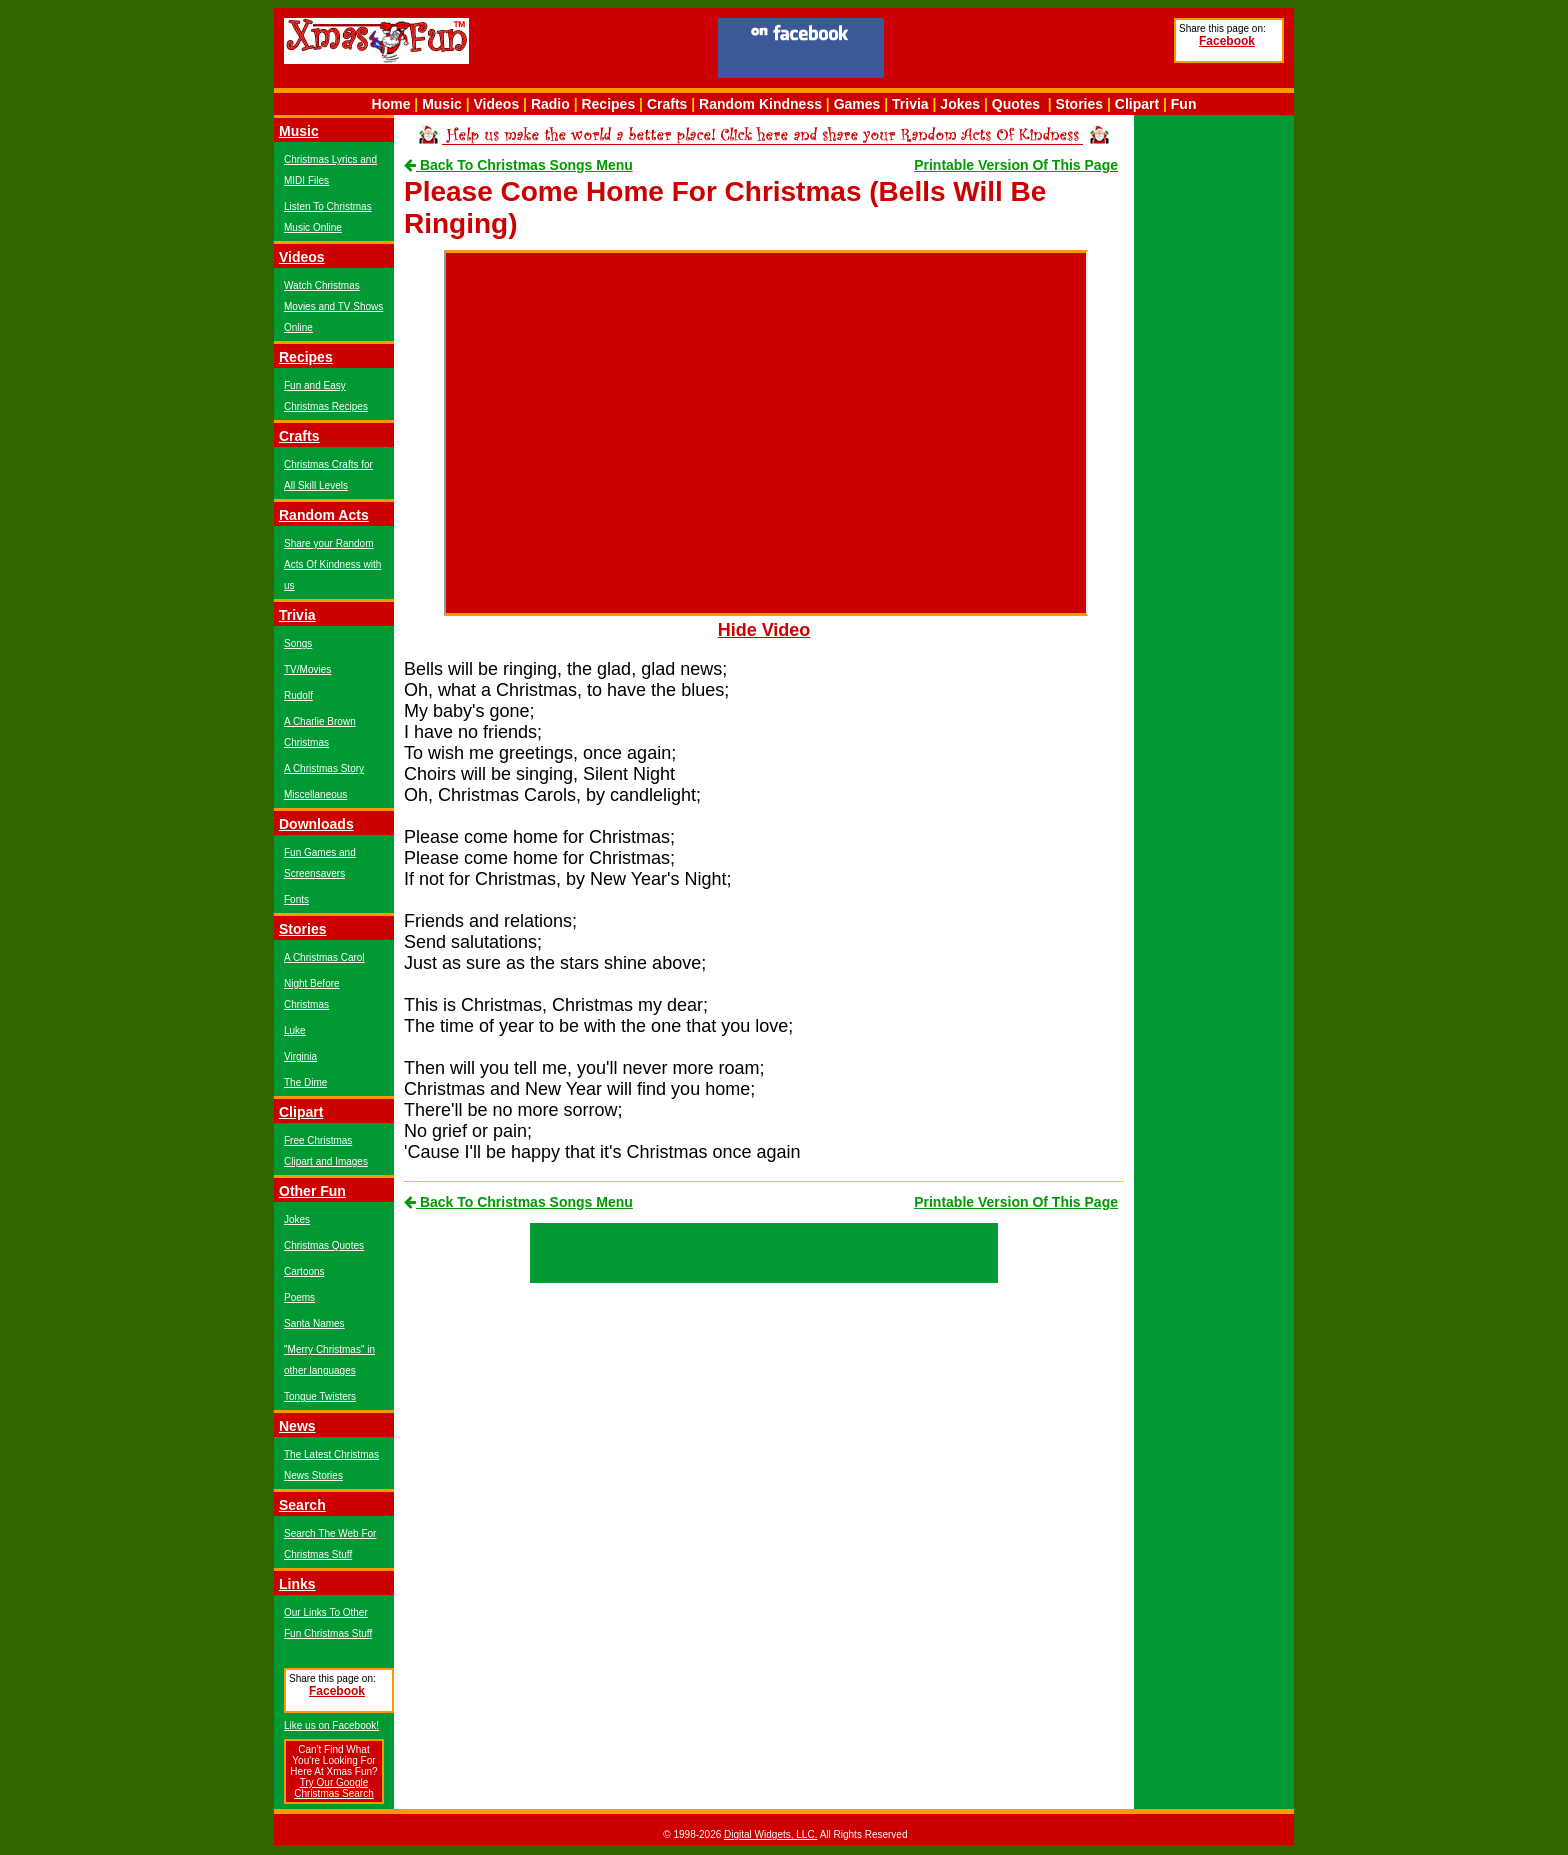  What do you see at coordinates (297, 1426) in the screenshot?
I see `News` at bounding box center [297, 1426].